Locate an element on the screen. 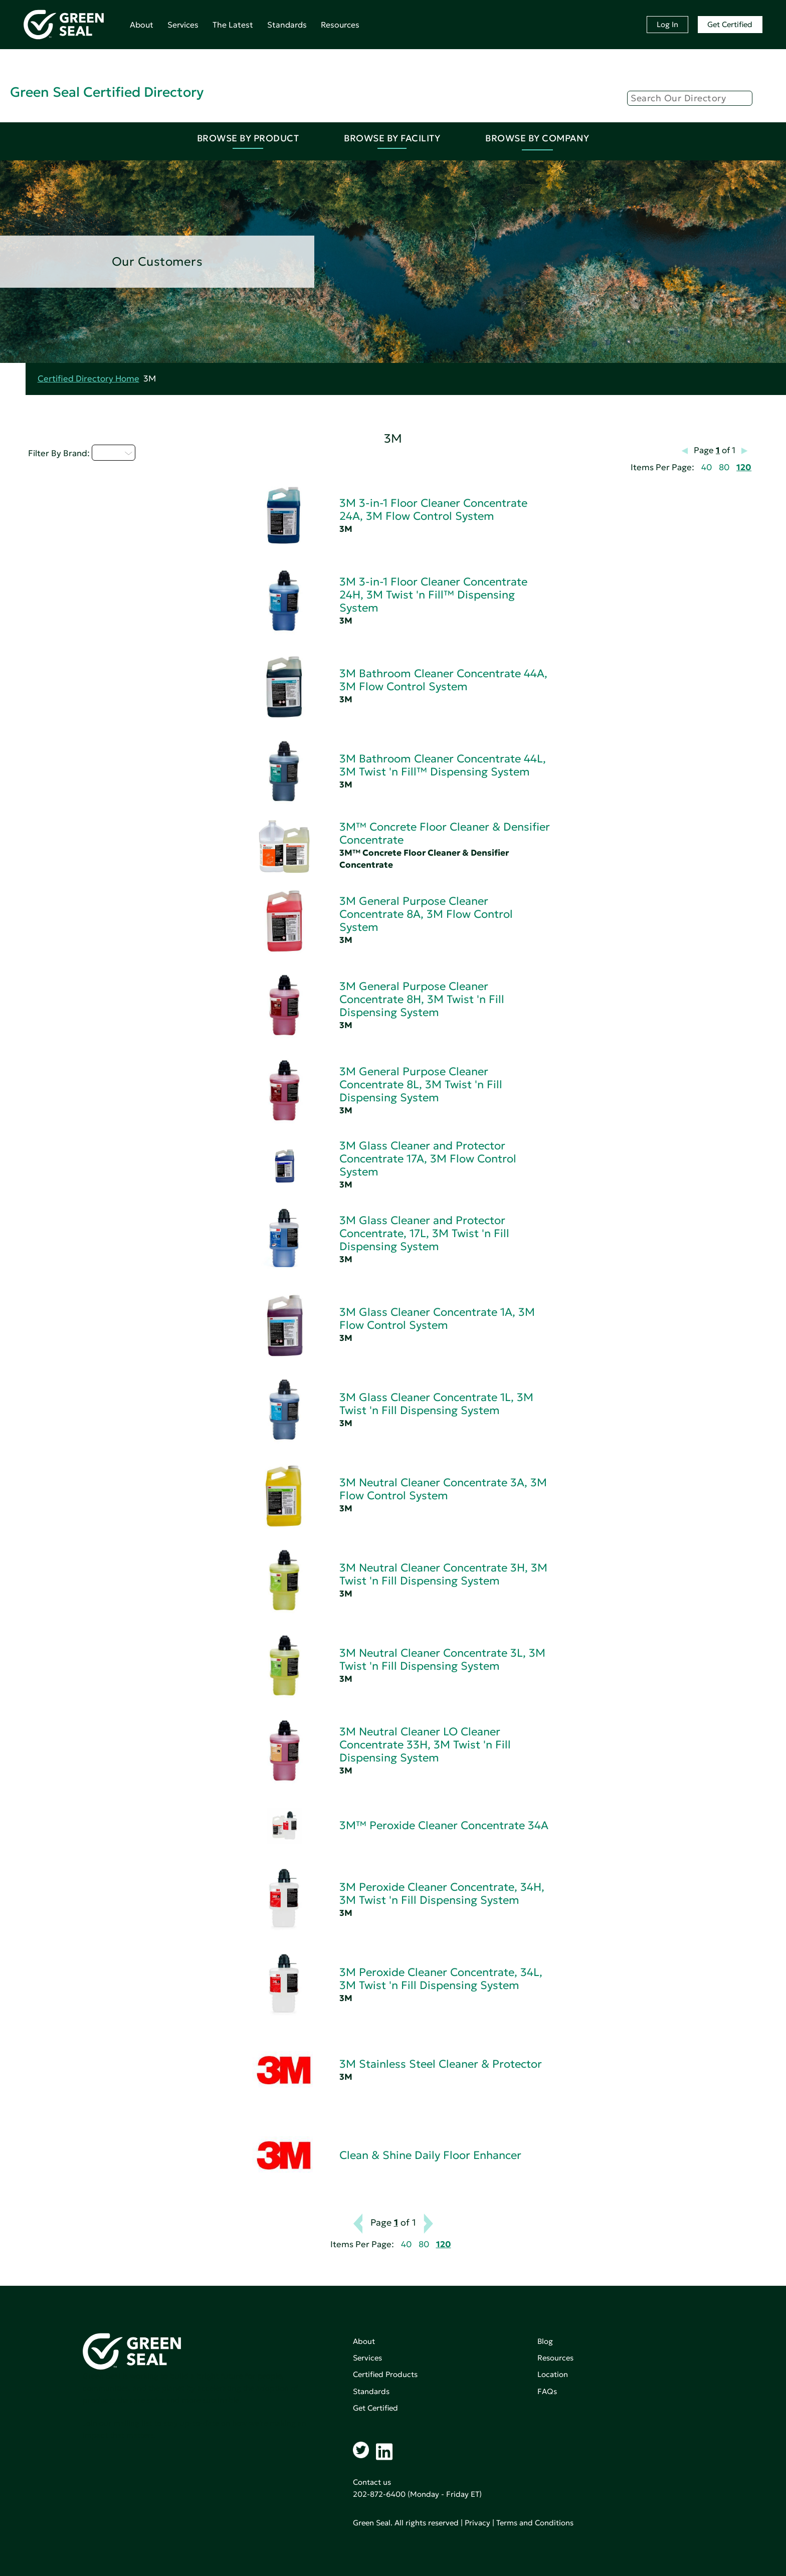  3M Neutral Cleaner Concentrate 3A, 3M Flow Control System is located at coordinates (443, 1489).